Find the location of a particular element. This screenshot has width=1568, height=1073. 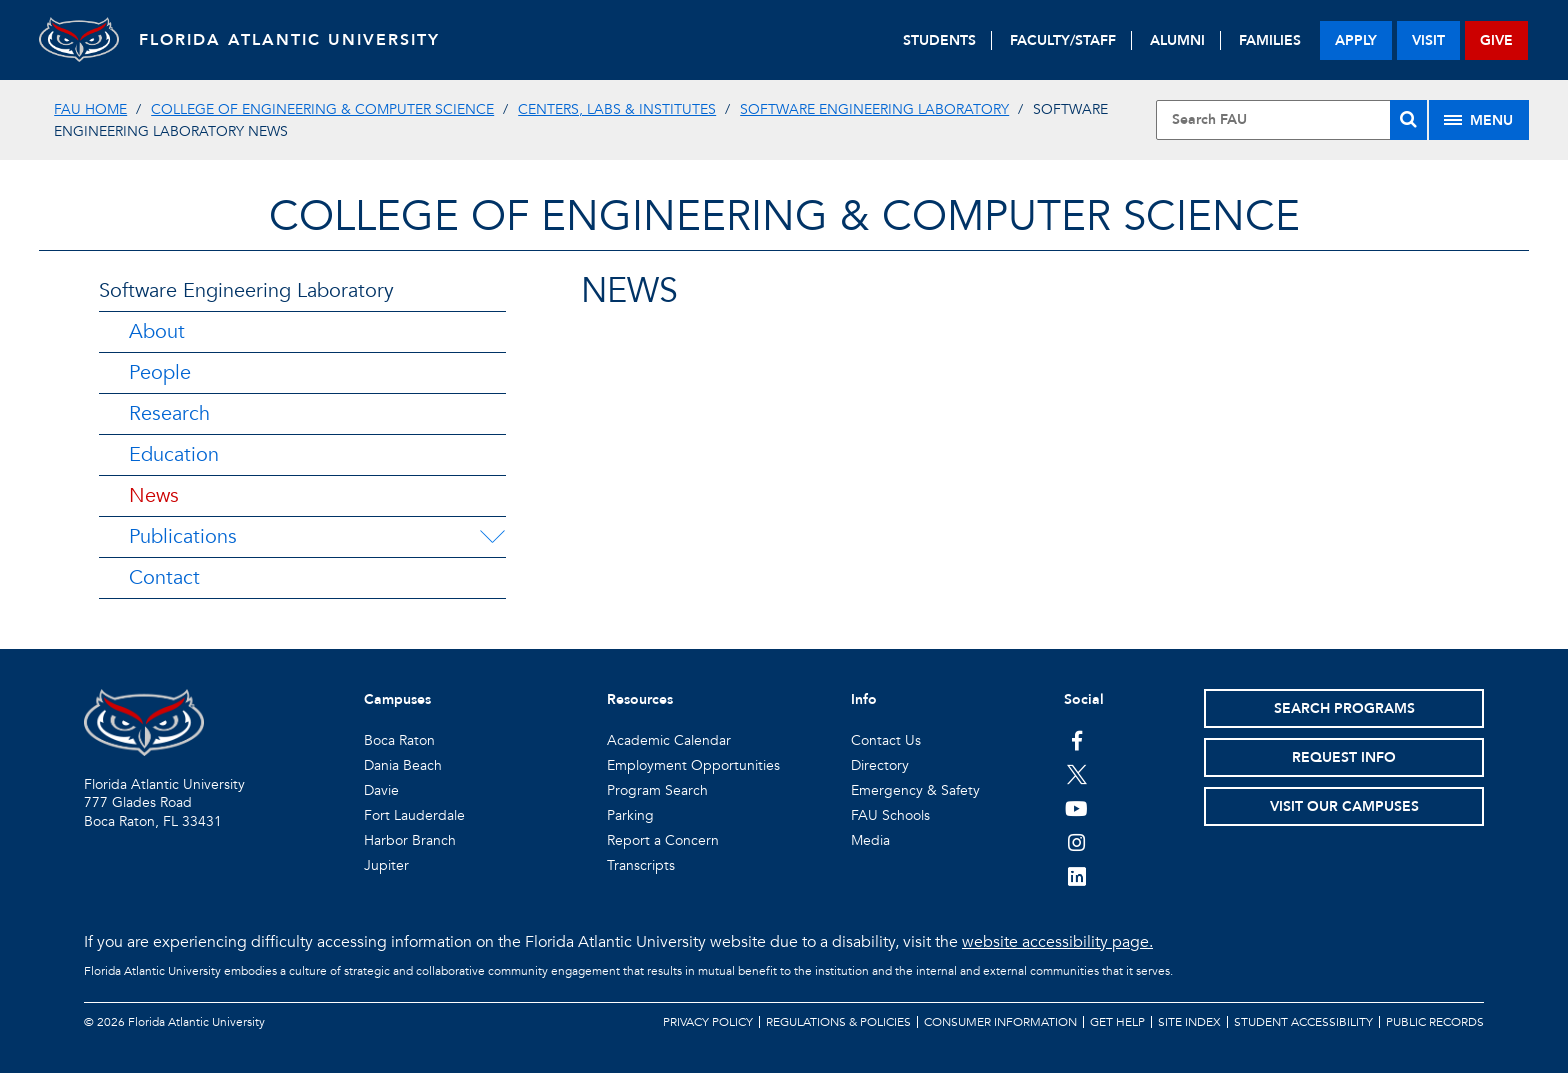

Centers, Labs & Institutes is located at coordinates (617, 109).